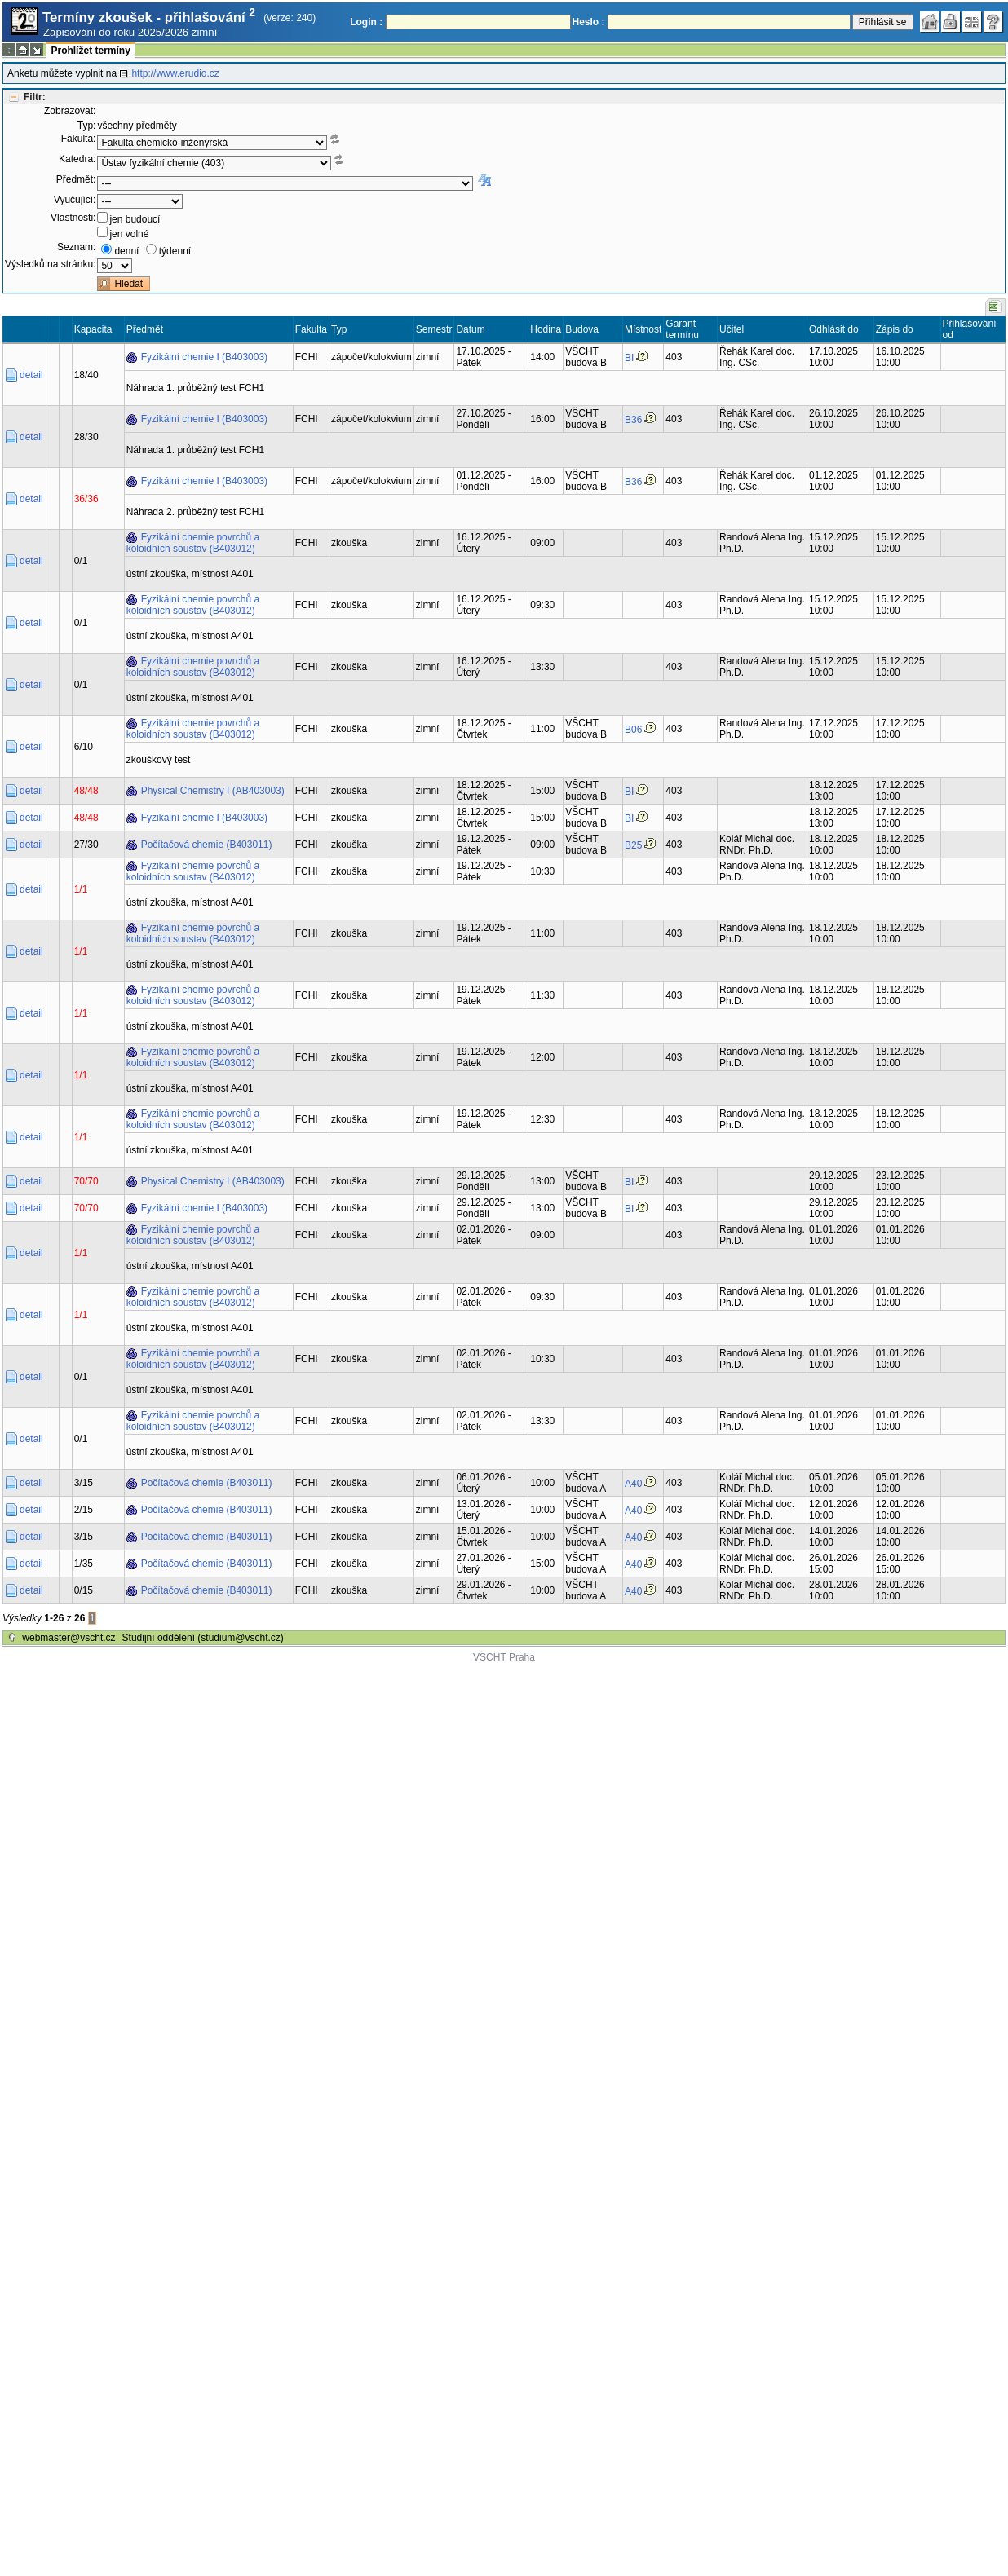  What do you see at coordinates (86, 125) in the screenshot?
I see `Typ:` at bounding box center [86, 125].